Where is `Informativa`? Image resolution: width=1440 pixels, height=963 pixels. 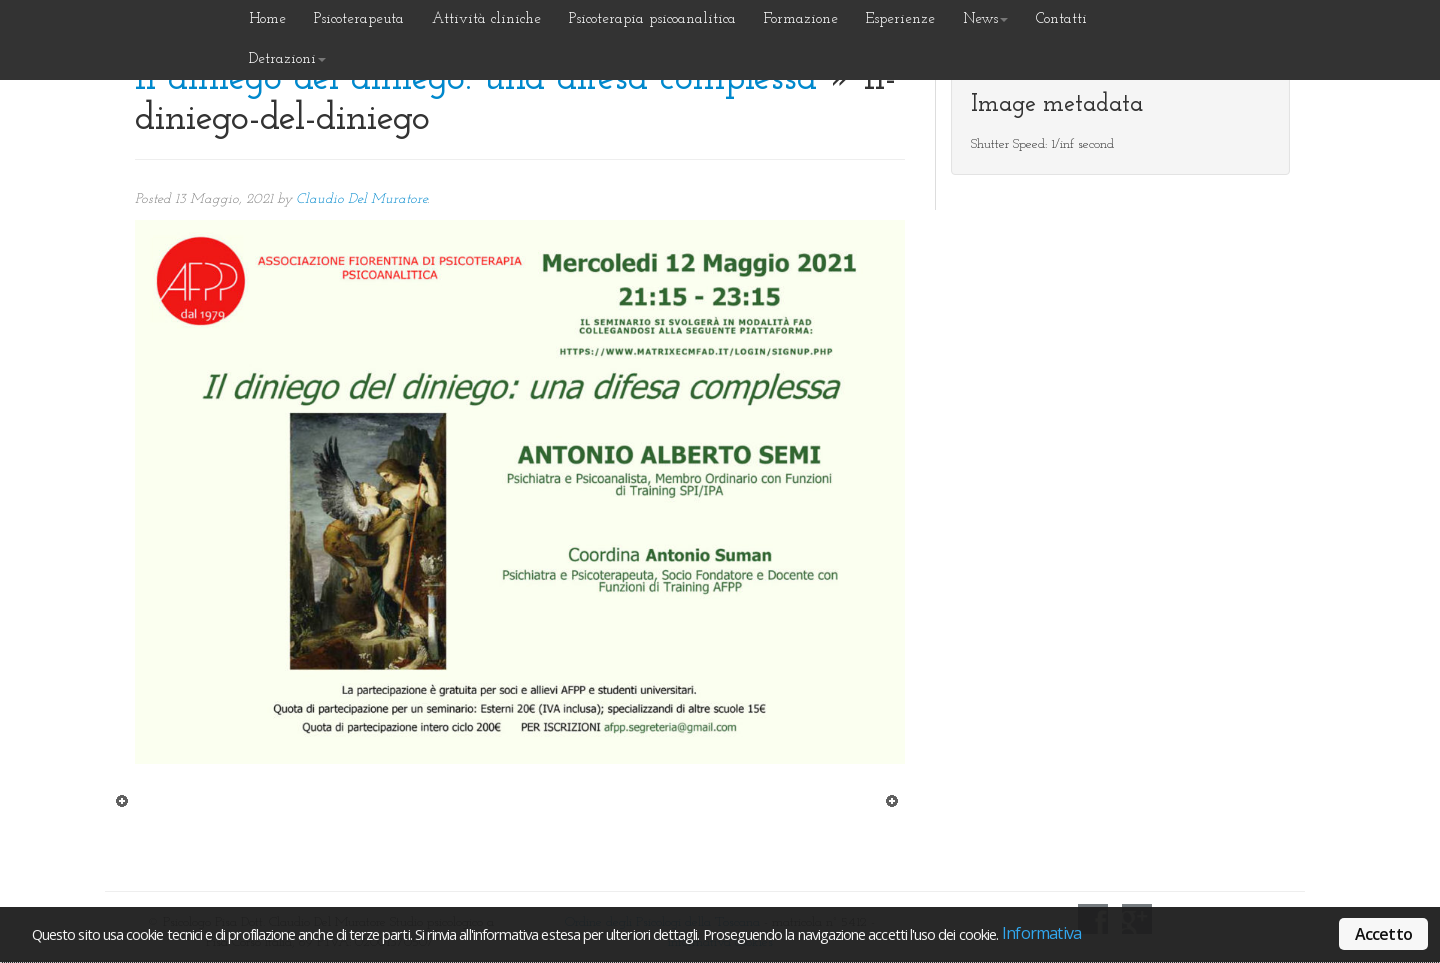 Informativa is located at coordinates (1041, 933).